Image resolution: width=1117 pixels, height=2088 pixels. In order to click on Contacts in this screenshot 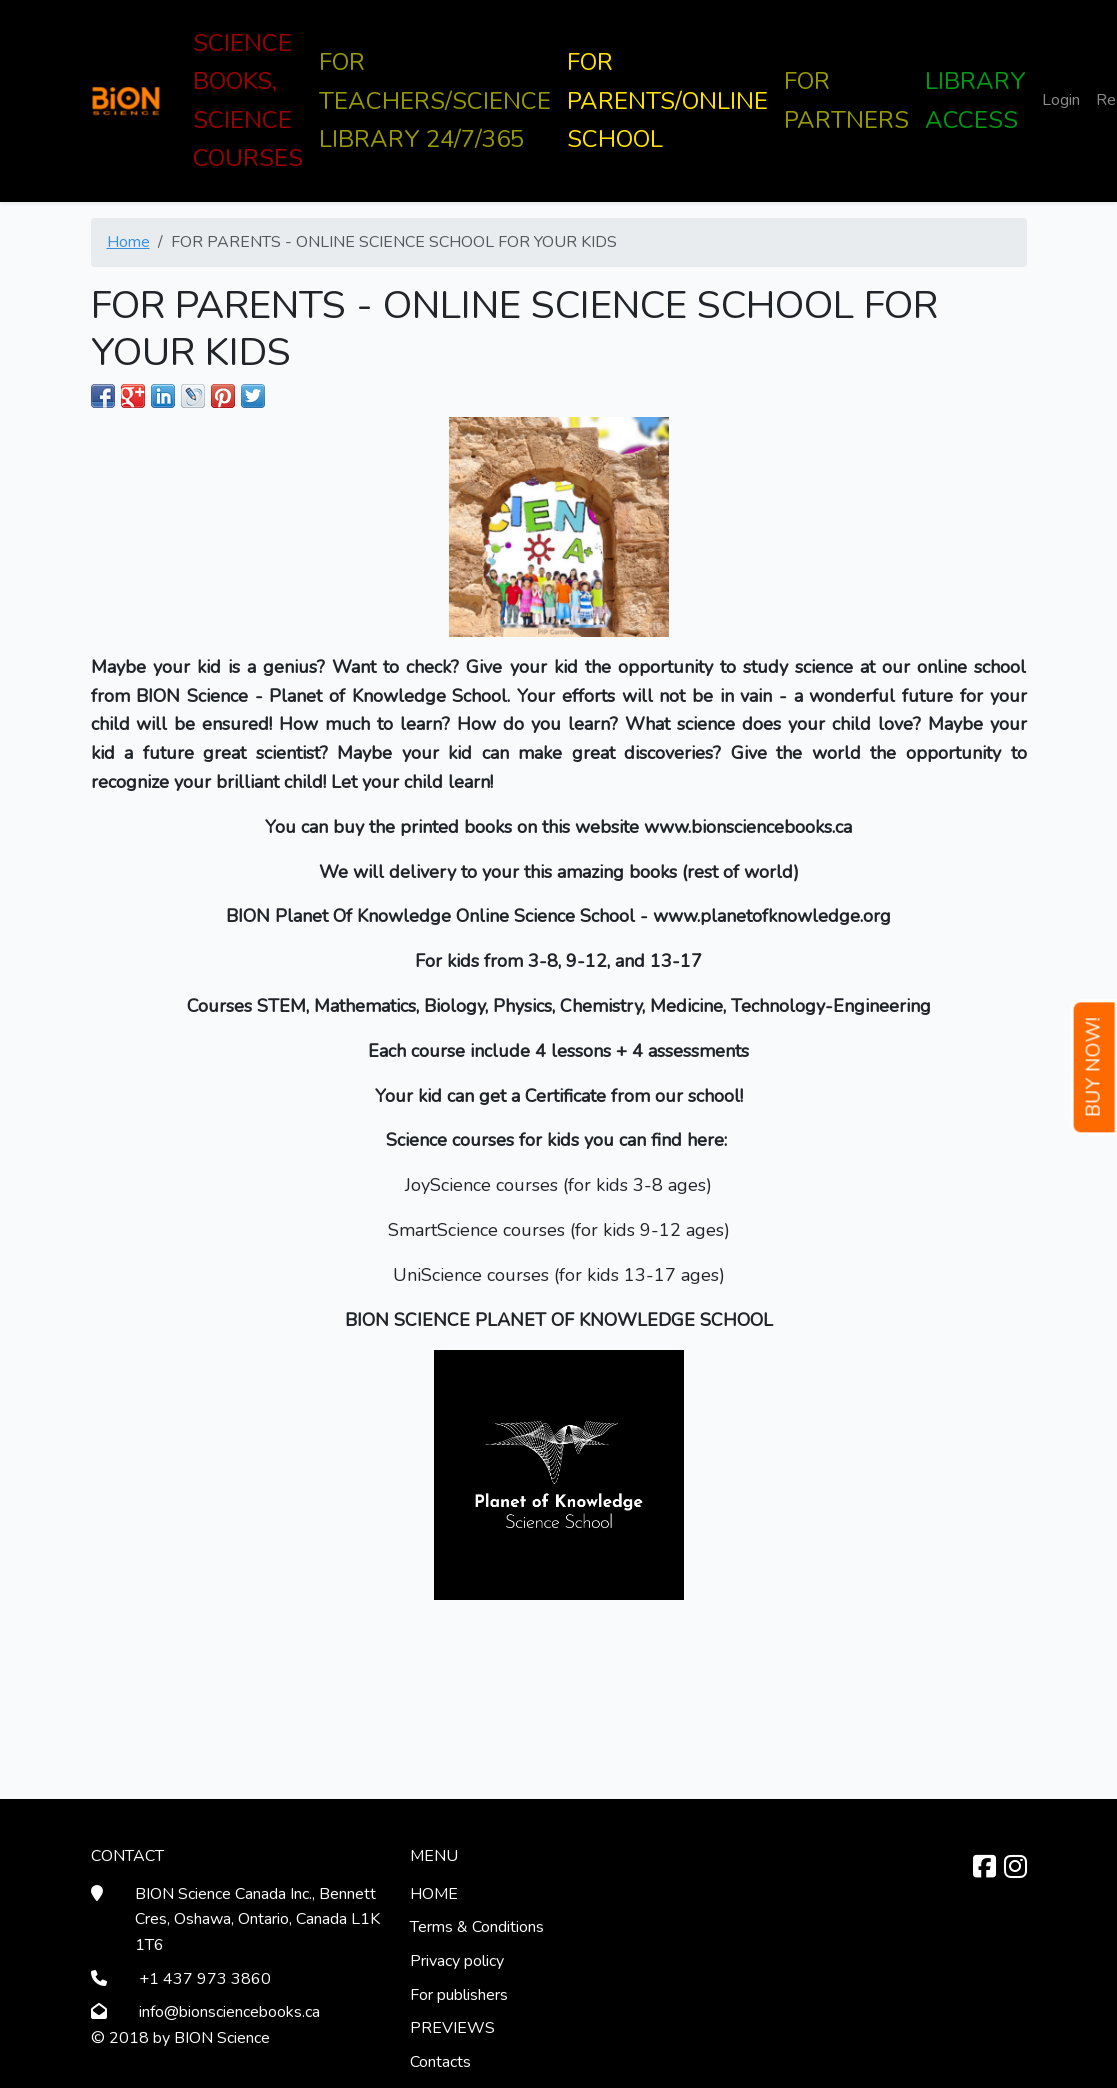, I will do `click(440, 2062)`.